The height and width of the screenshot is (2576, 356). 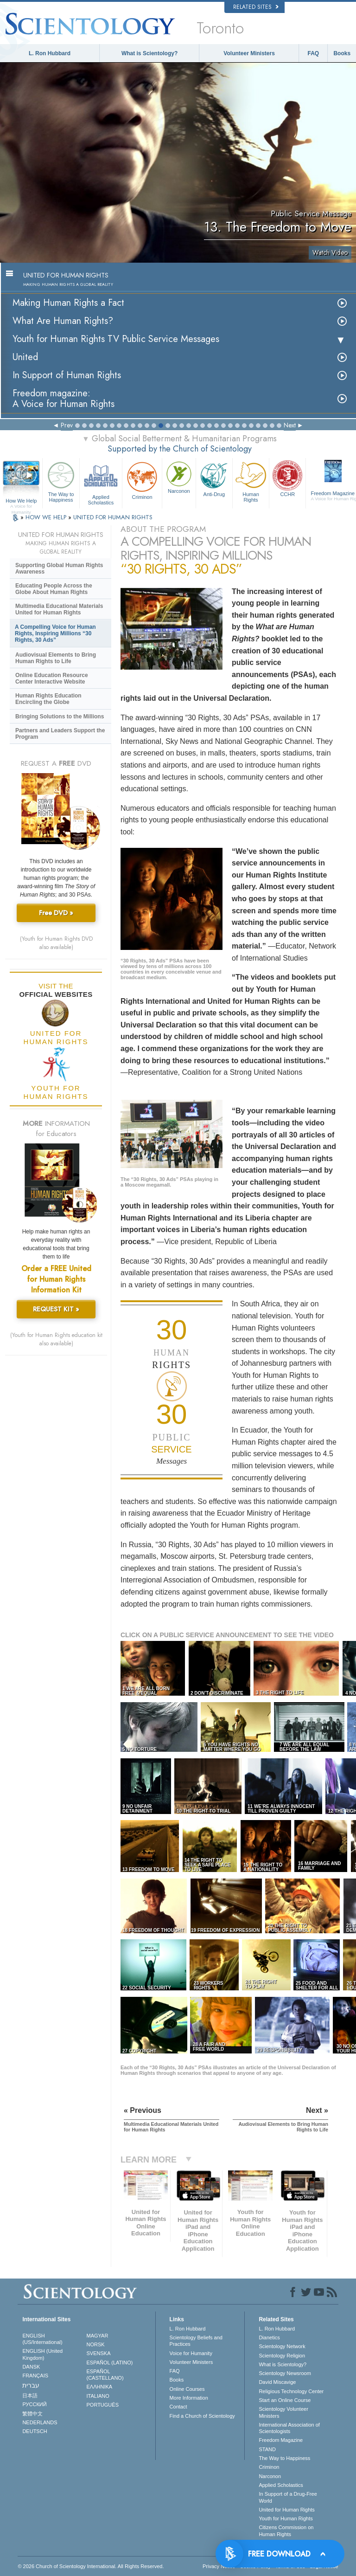 What do you see at coordinates (282, 2355) in the screenshot?
I see `Scientology Religion` at bounding box center [282, 2355].